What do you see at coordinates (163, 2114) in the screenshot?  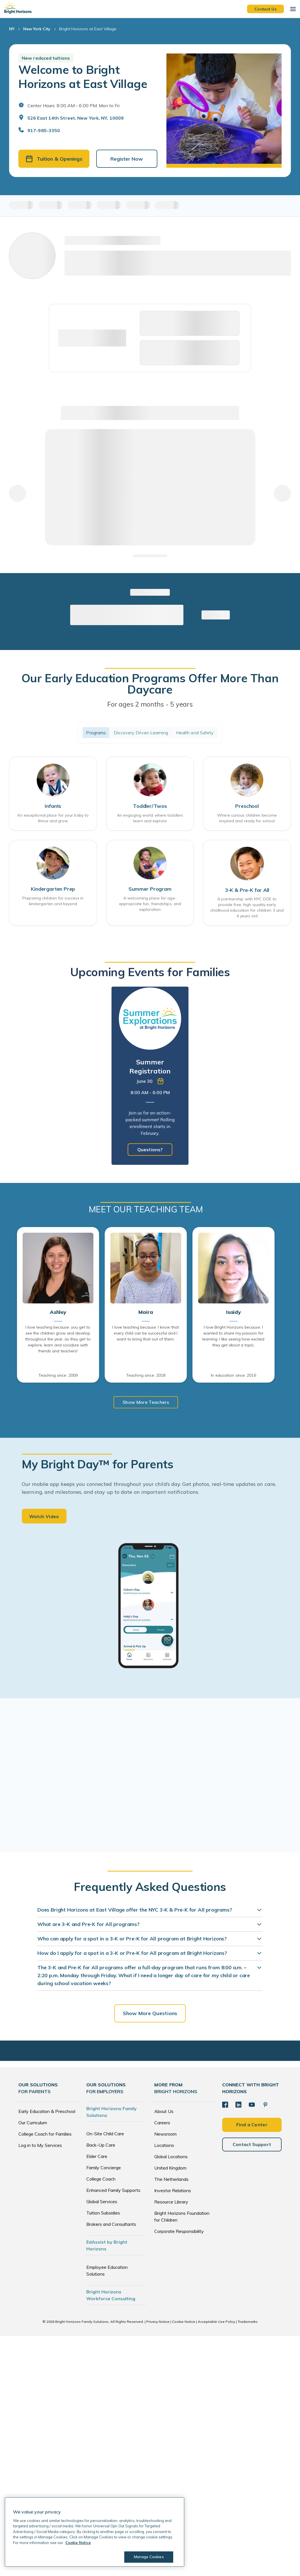 I see `About Us` at bounding box center [163, 2114].